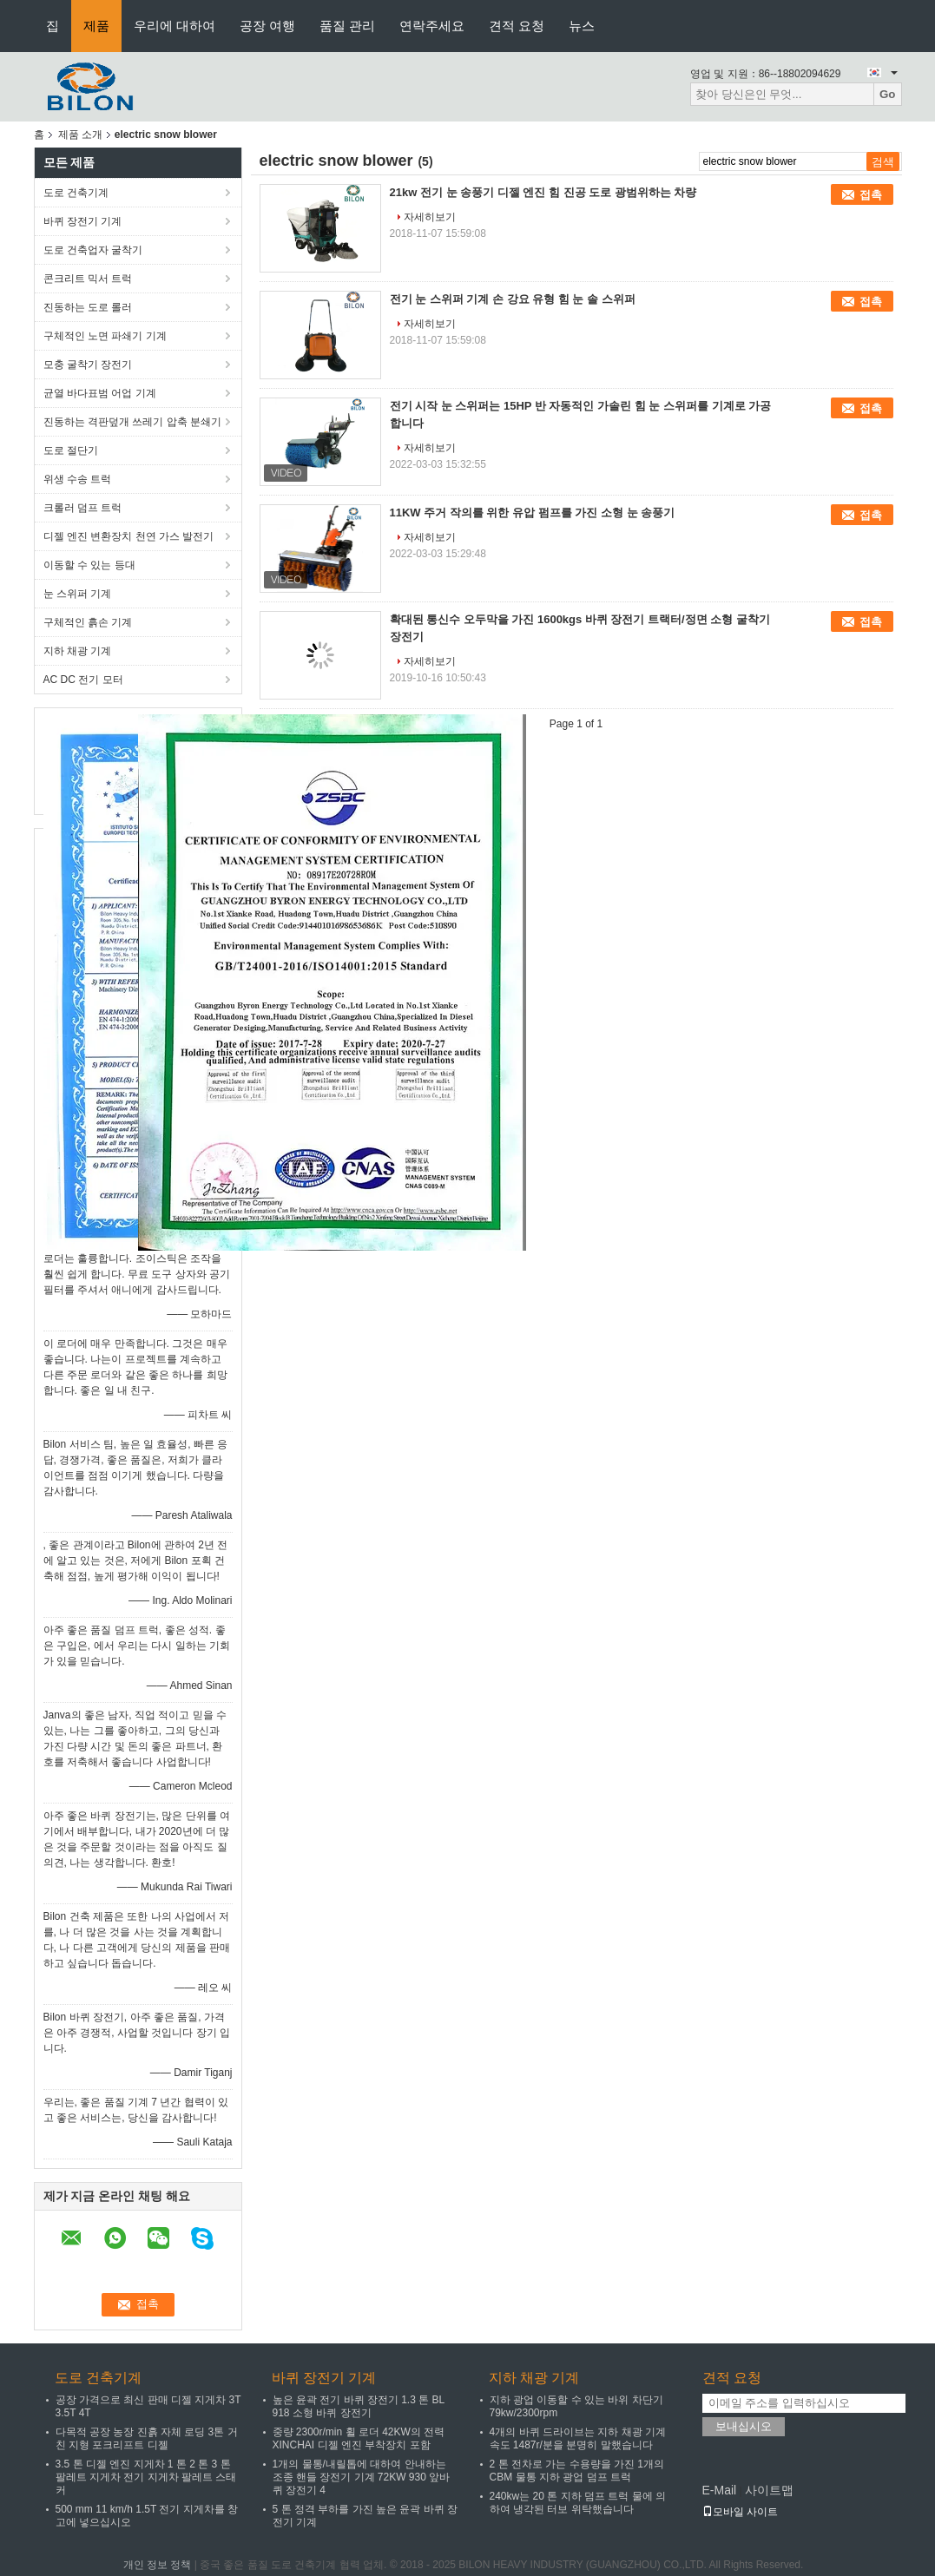  What do you see at coordinates (157, 2565) in the screenshot?
I see `개인 정보 정책` at bounding box center [157, 2565].